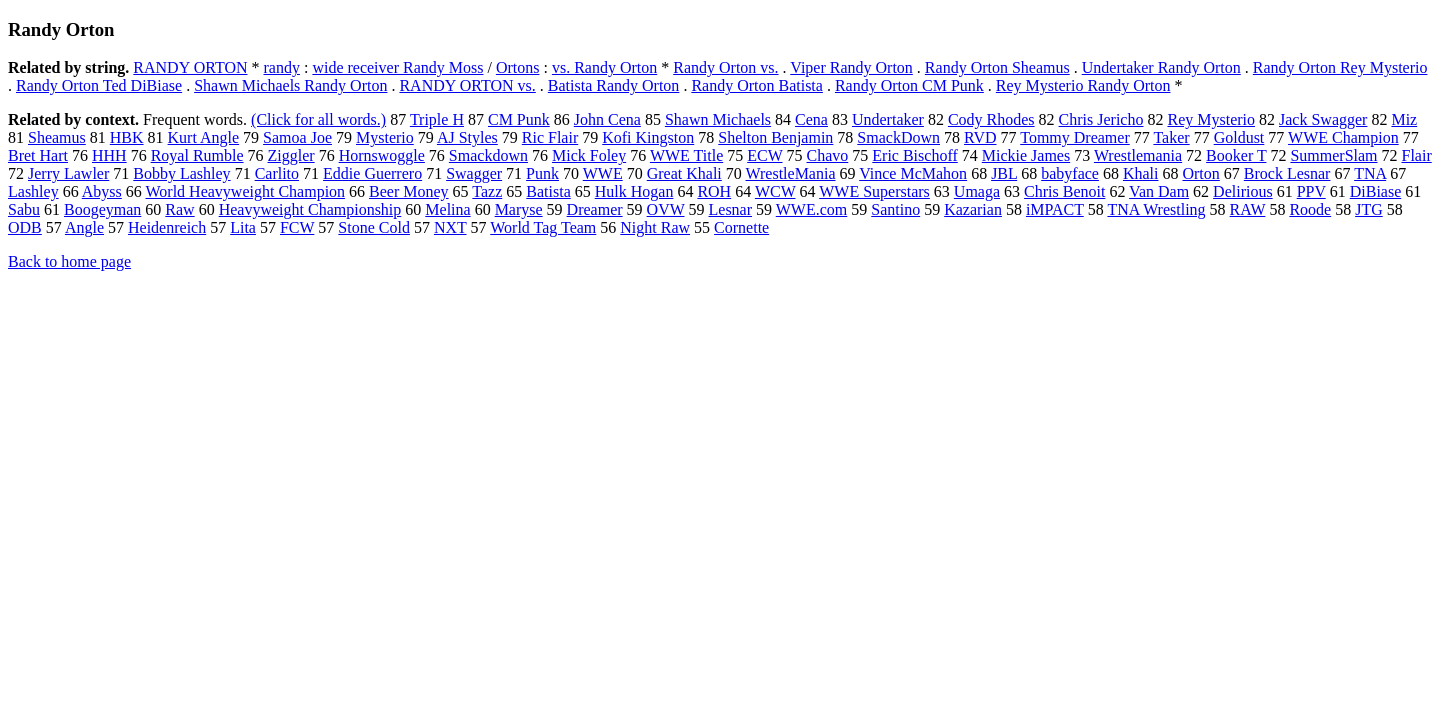 This screenshot has width=1440, height=720. What do you see at coordinates (24, 209) in the screenshot?
I see `Sabu` at bounding box center [24, 209].